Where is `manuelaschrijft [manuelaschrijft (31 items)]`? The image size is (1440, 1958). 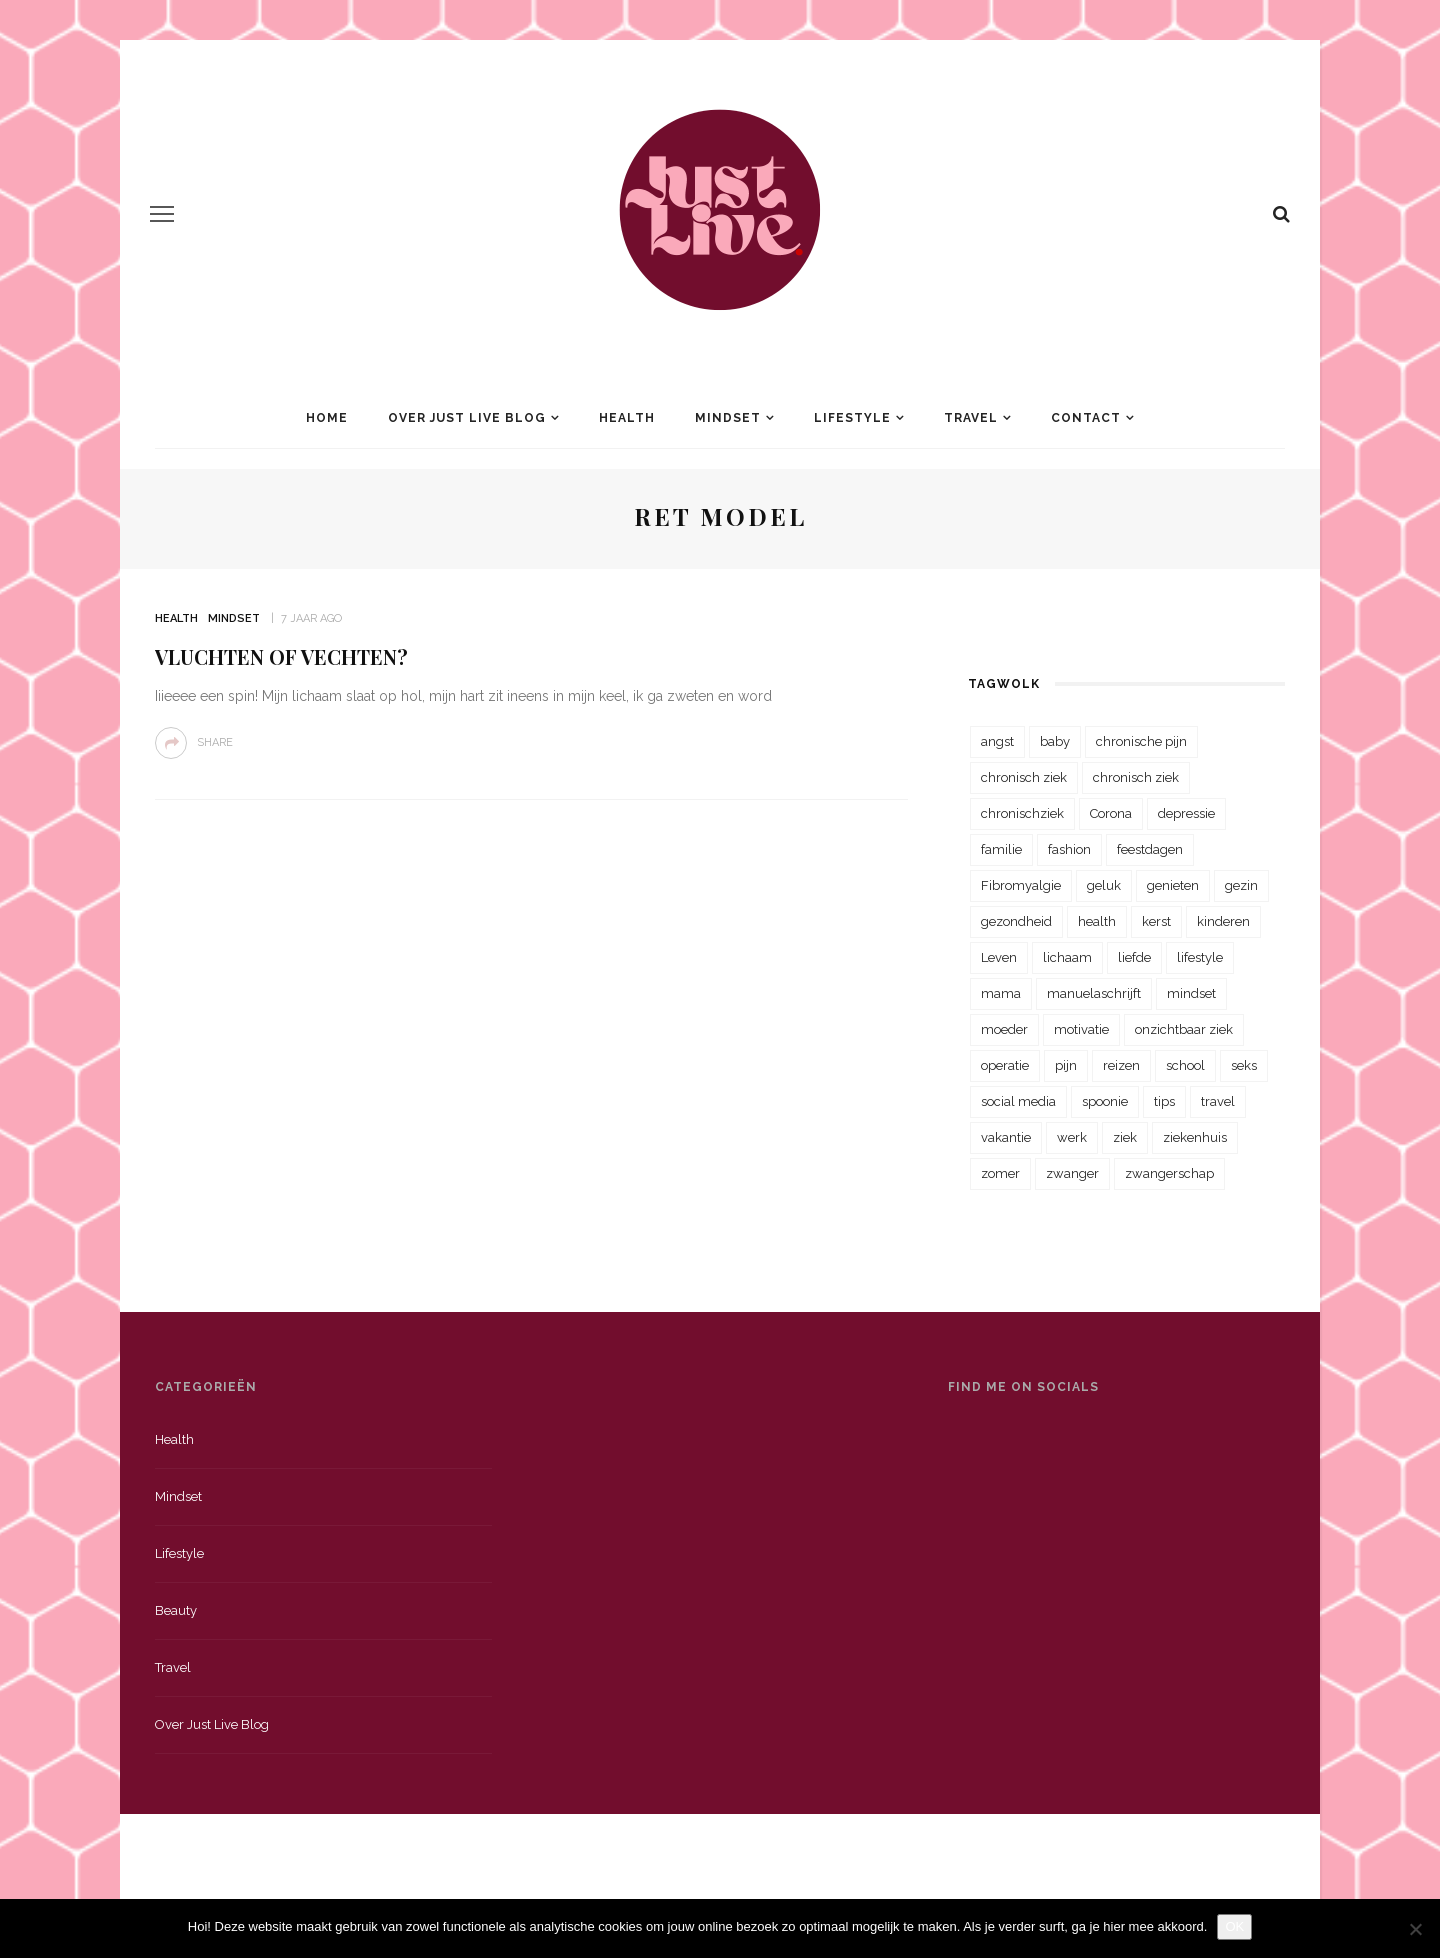
manuelaschrijft [manuelaschrijft (31 items)] is located at coordinates (1094, 993).